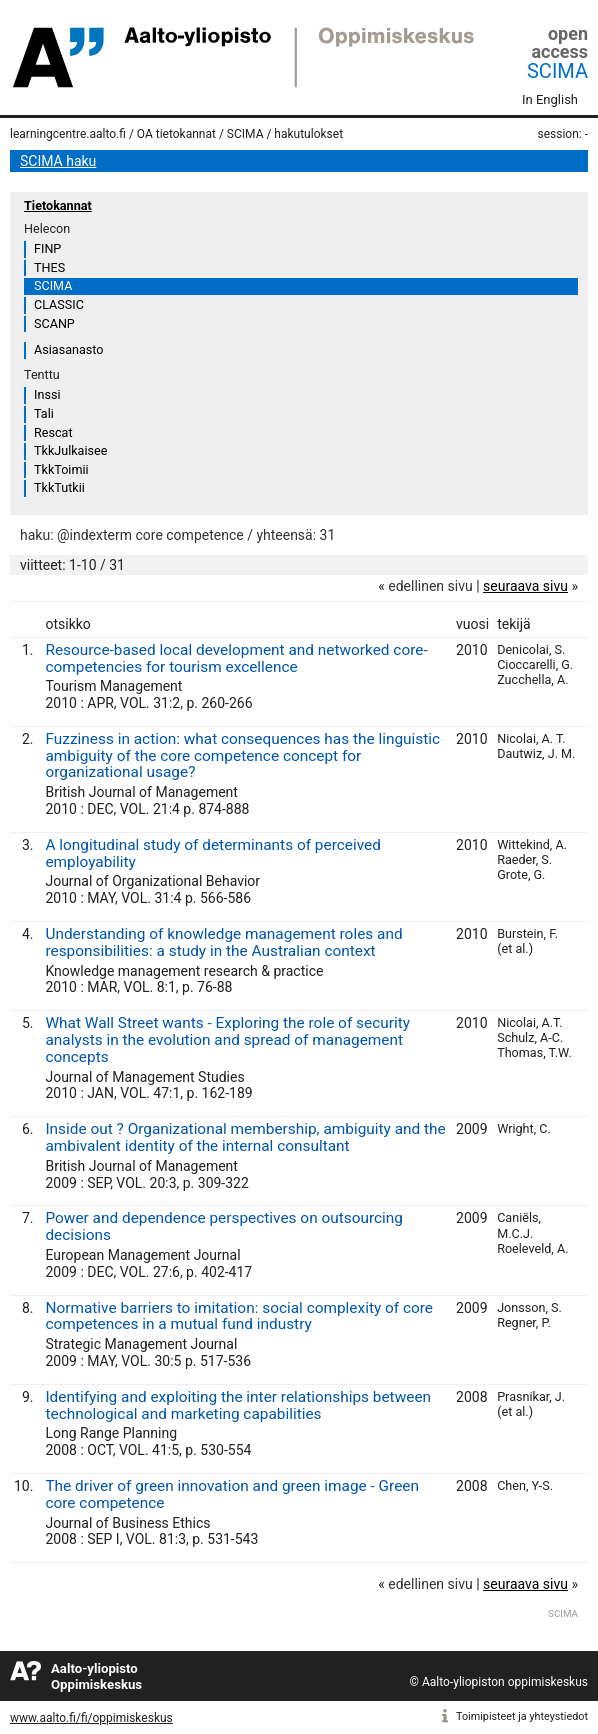 This screenshot has height=1734, width=598. Describe the element at coordinates (44, 413) in the screenshot. I see `Tali` at that location.